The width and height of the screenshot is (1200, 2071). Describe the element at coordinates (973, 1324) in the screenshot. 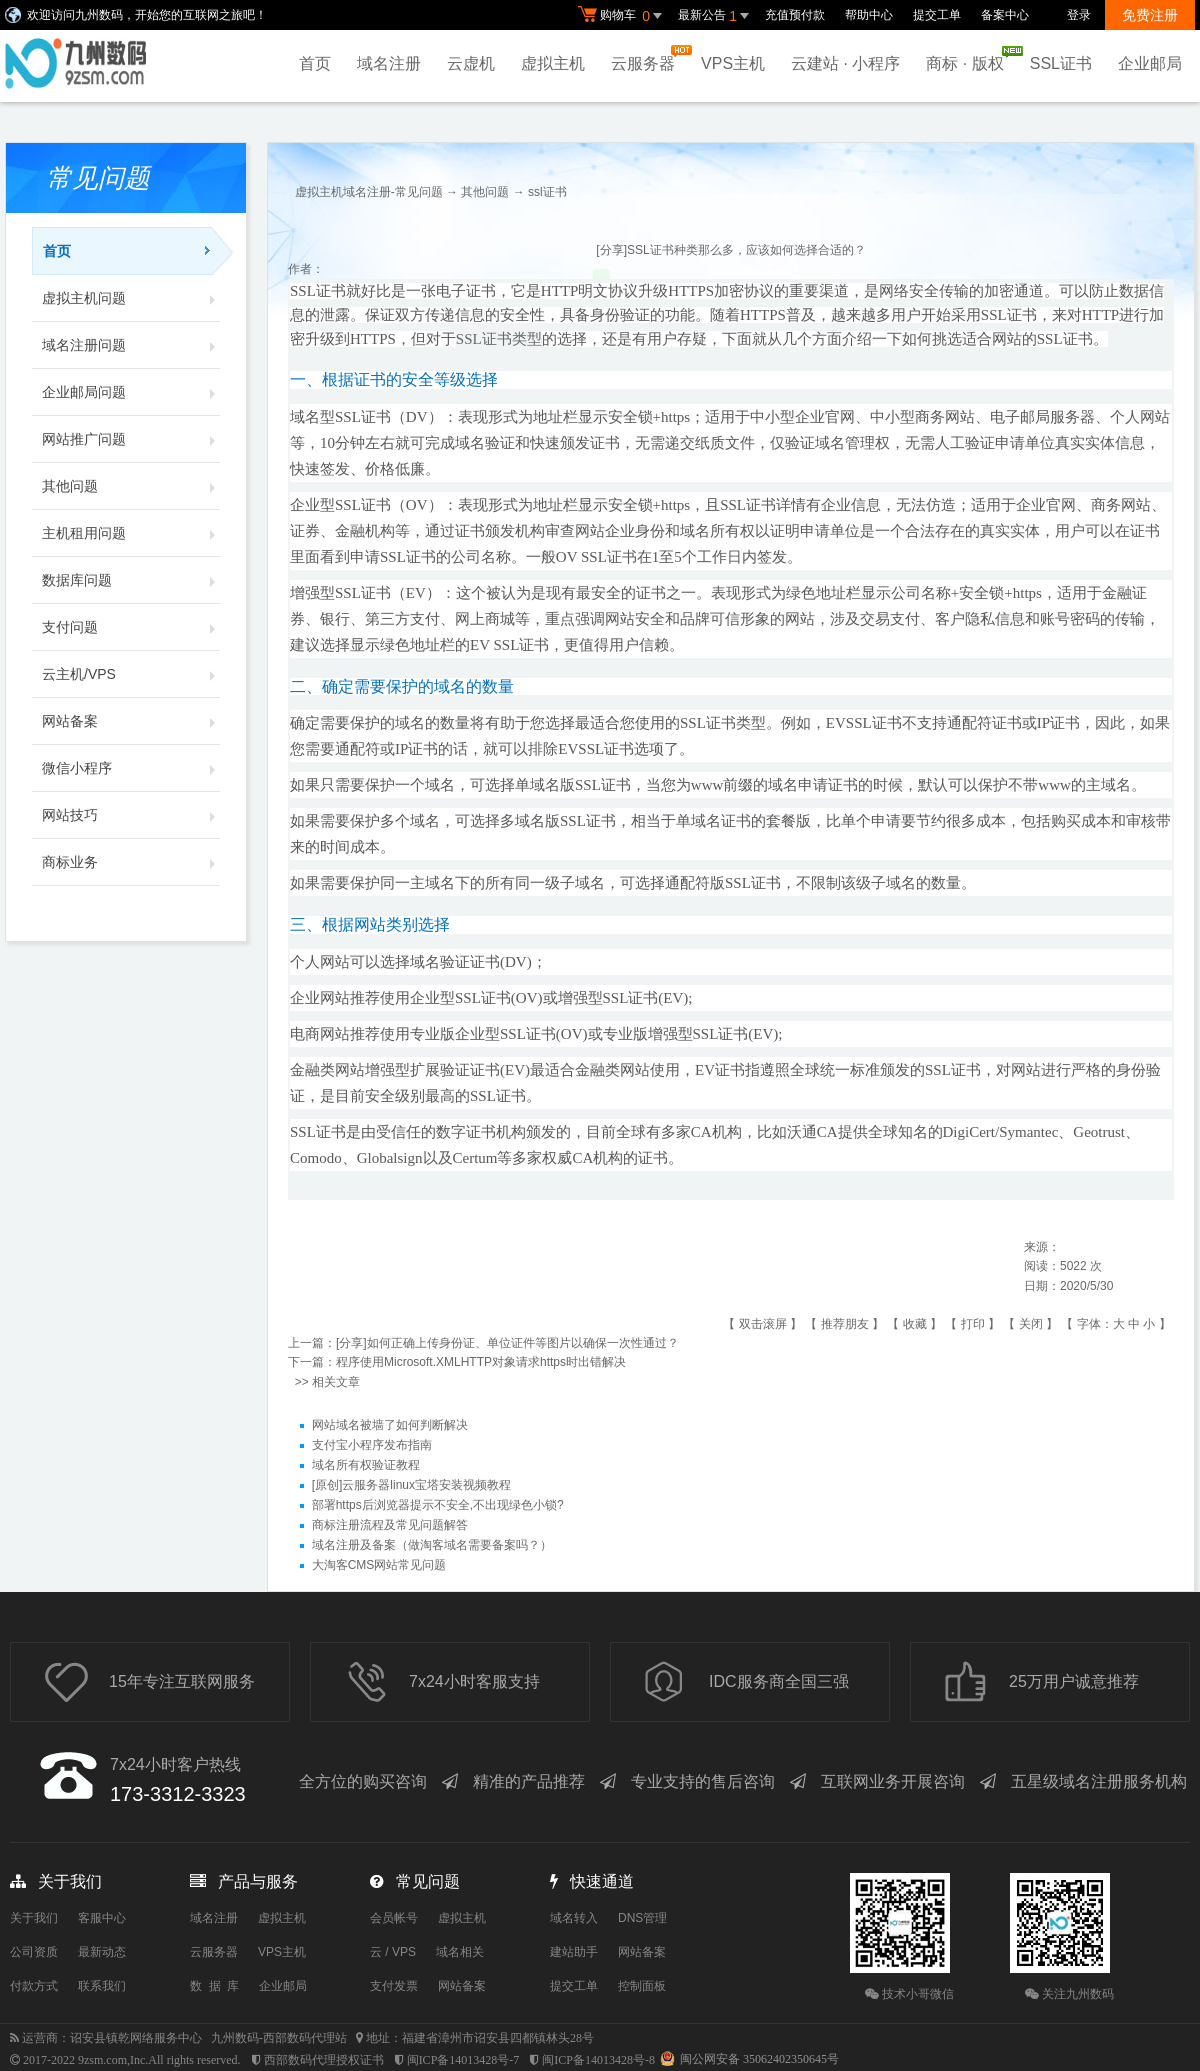

I see `打印` at that location.